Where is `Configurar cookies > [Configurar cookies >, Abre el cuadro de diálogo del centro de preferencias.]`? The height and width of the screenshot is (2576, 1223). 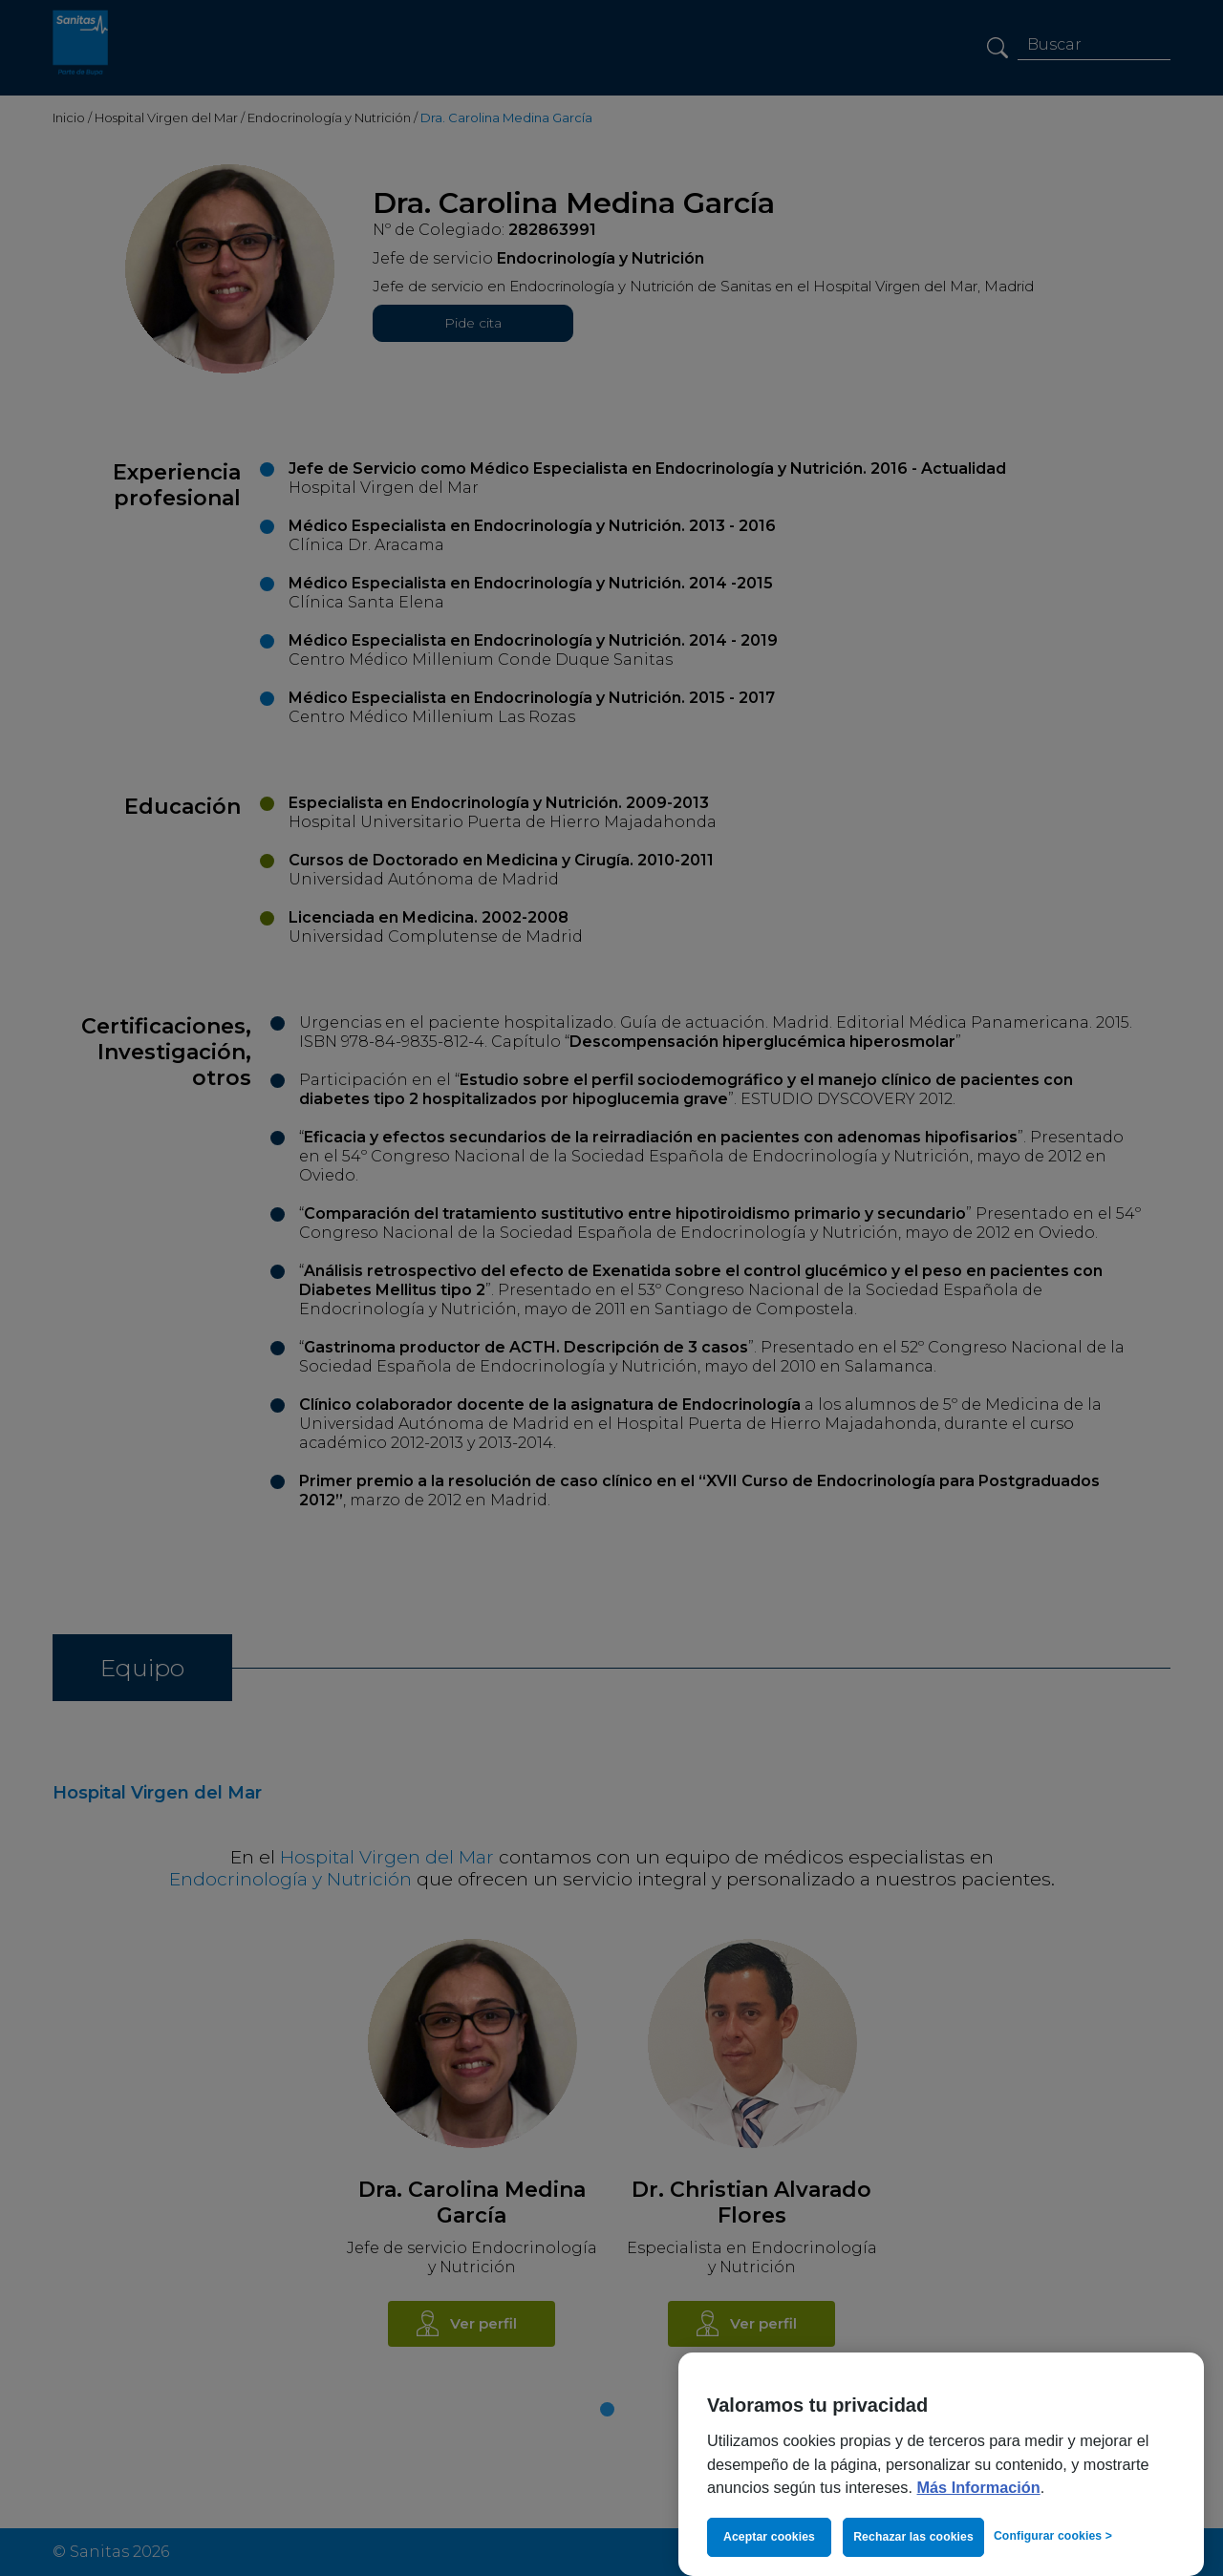 Configurar cookies > [Configurar cookies >, Abre el cuadro de diálogo del centro de preferencias.] is located at coordinates (1053, 2536).